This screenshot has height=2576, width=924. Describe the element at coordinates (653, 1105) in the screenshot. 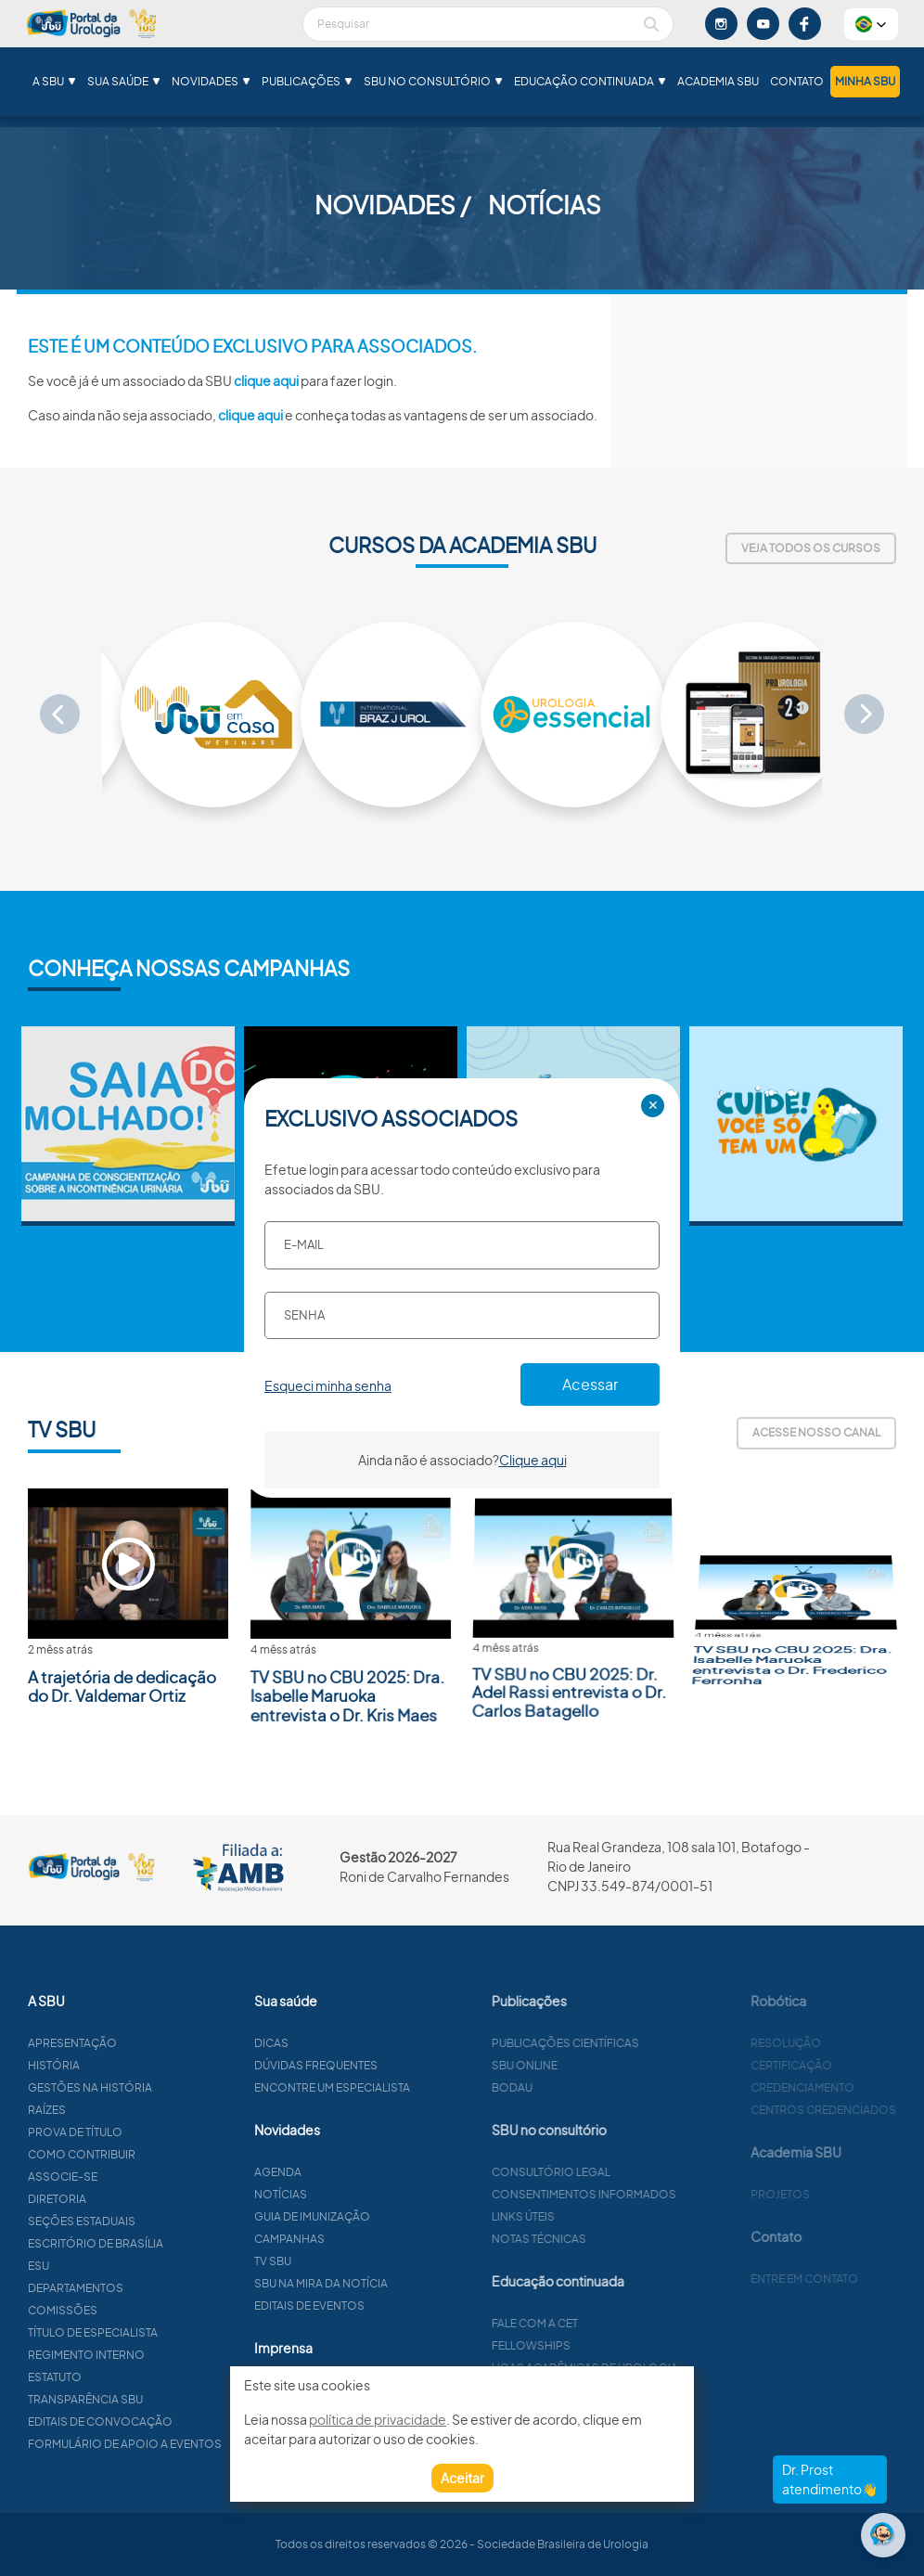

I see `✕ [Close]` at that location.